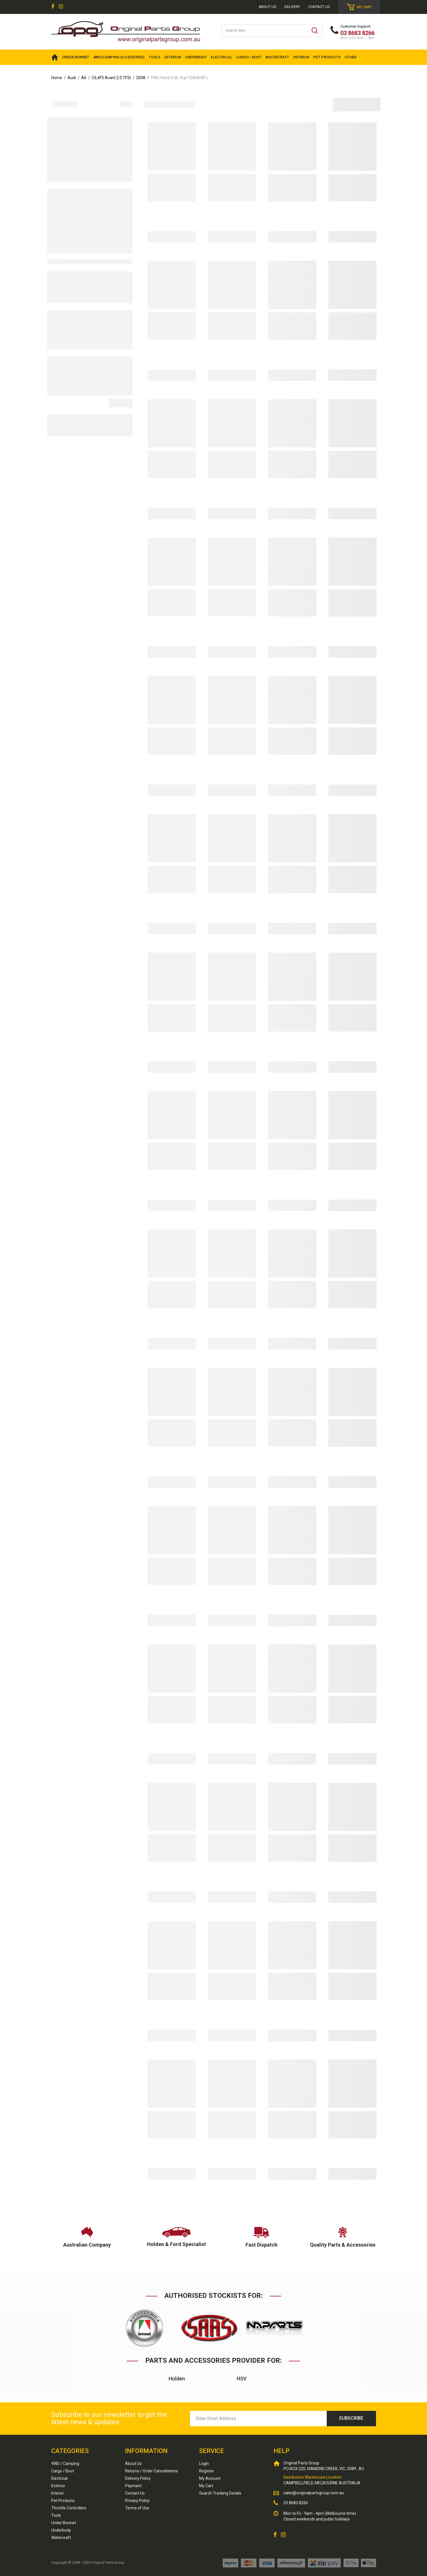 This screenshot has width=427, height=2576. What do you see at coordinates (133, 2485) in the screenshot?
I see `Payment` at bounding box center [133, 2485].